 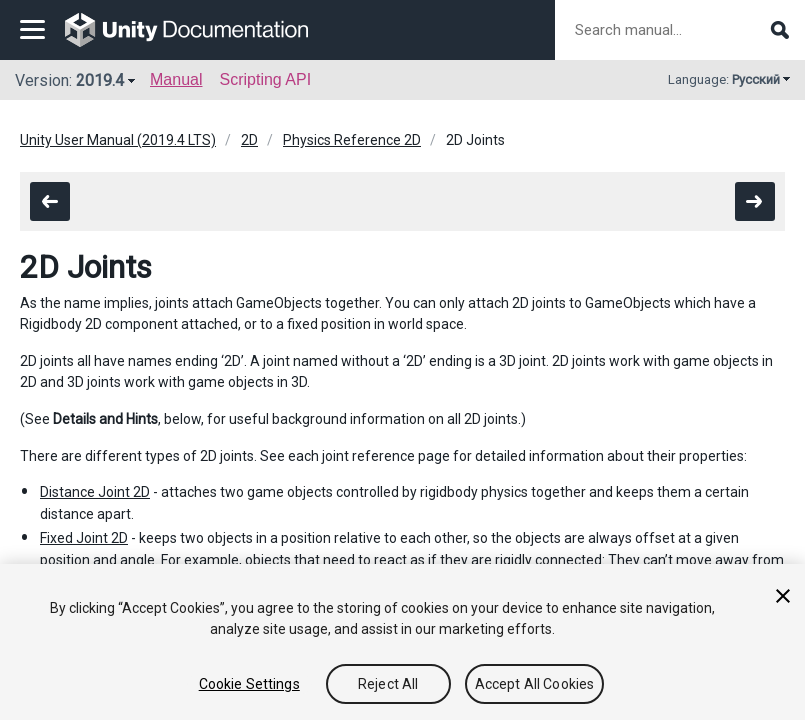 What do you see at coordinates (352, 140) in the screenshot?
I see `Physics Reference 2D` at bounding box center [352, 140].